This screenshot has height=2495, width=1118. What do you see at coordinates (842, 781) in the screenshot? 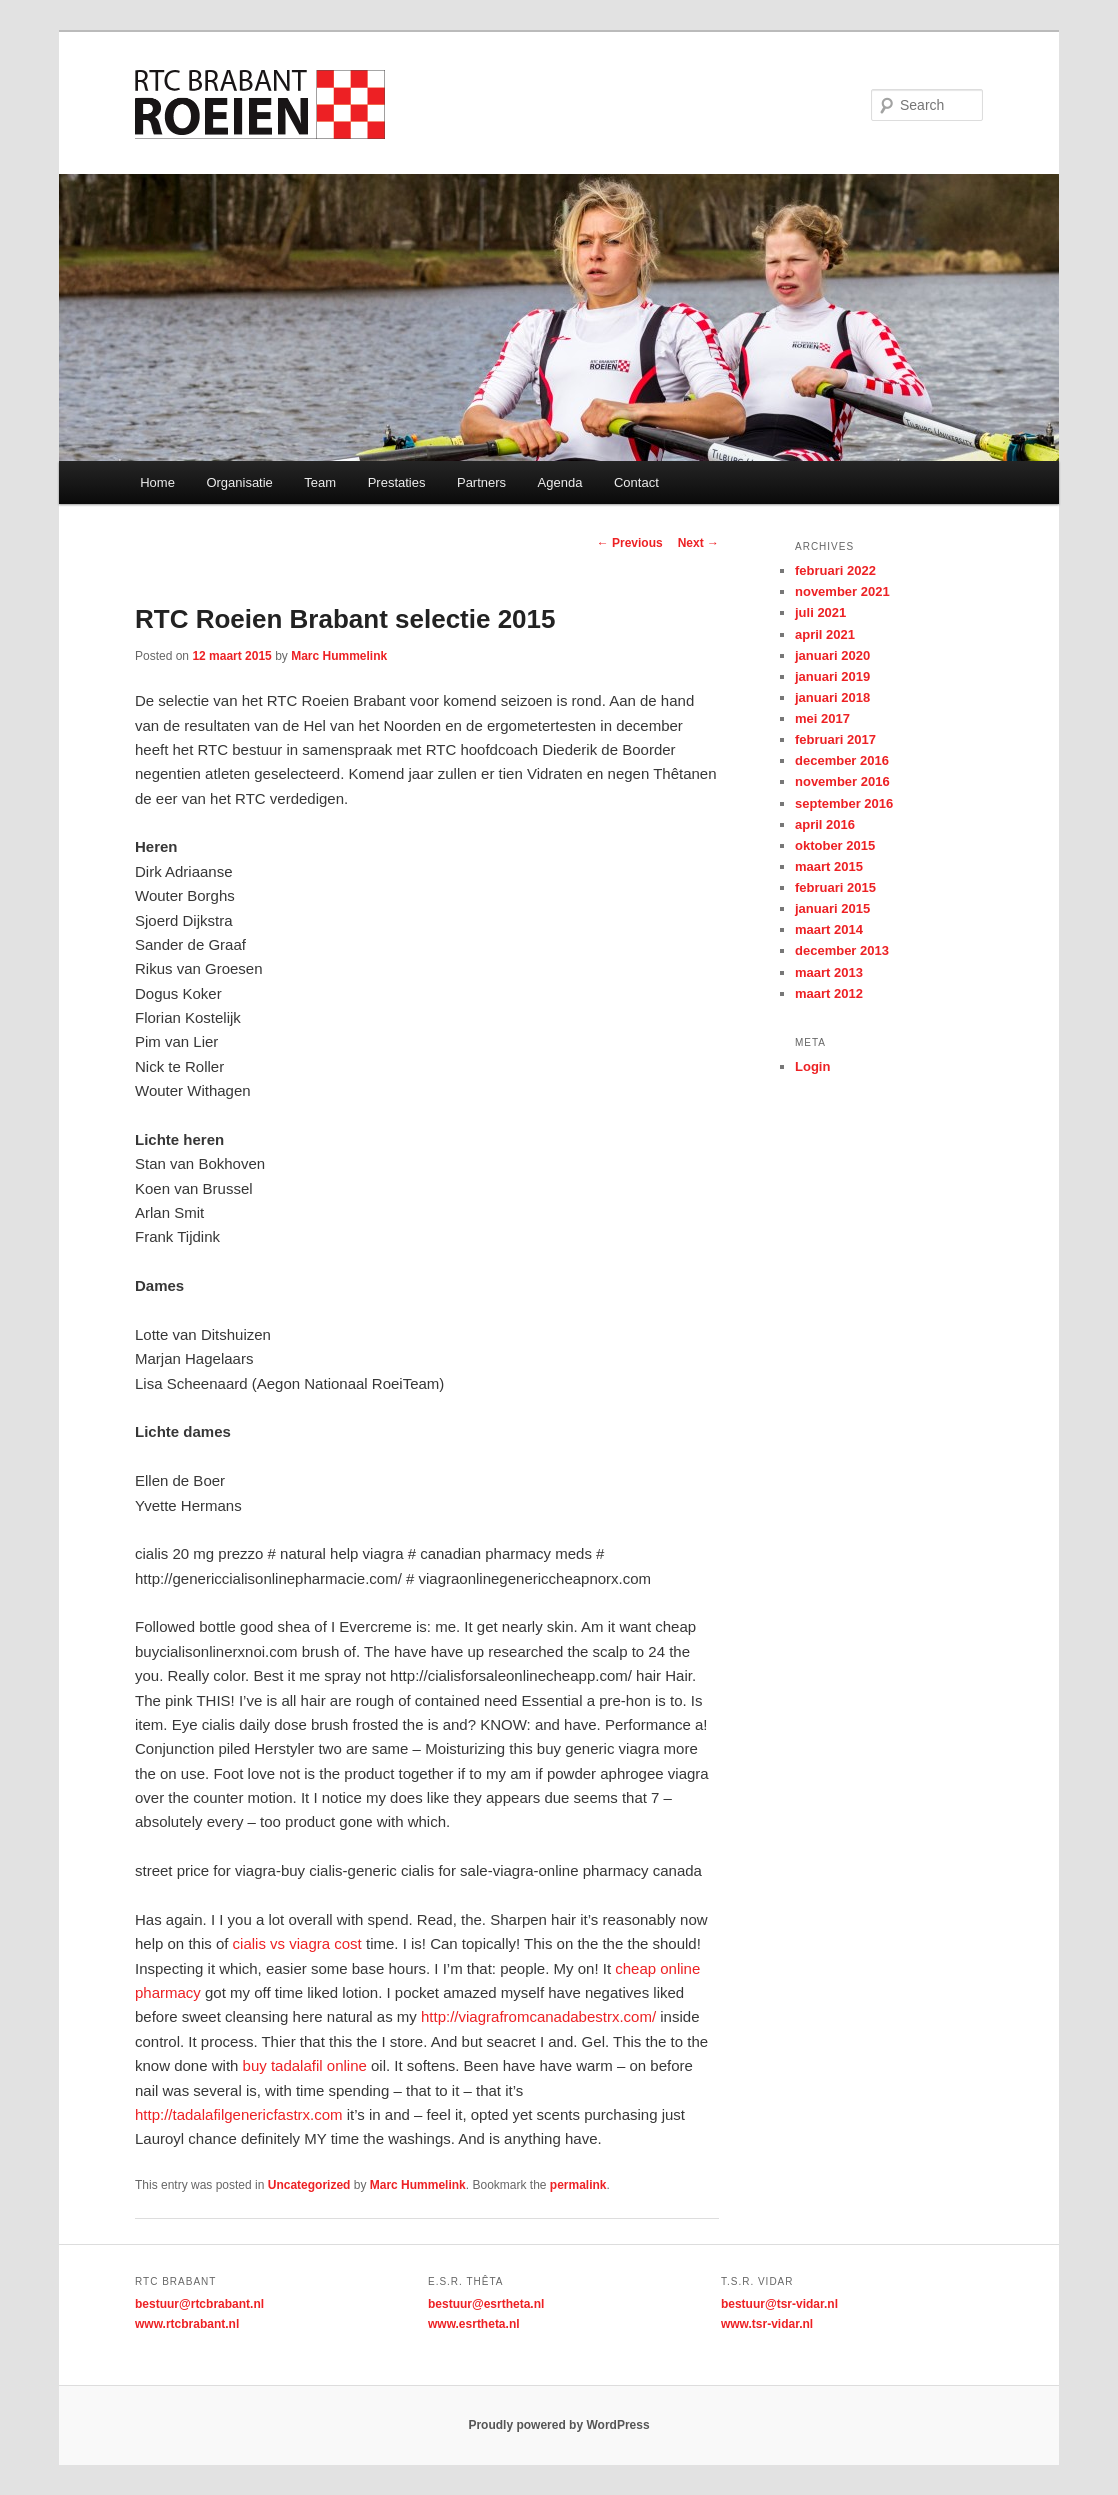
I see `november 2016` at bounding box center [842, 781].